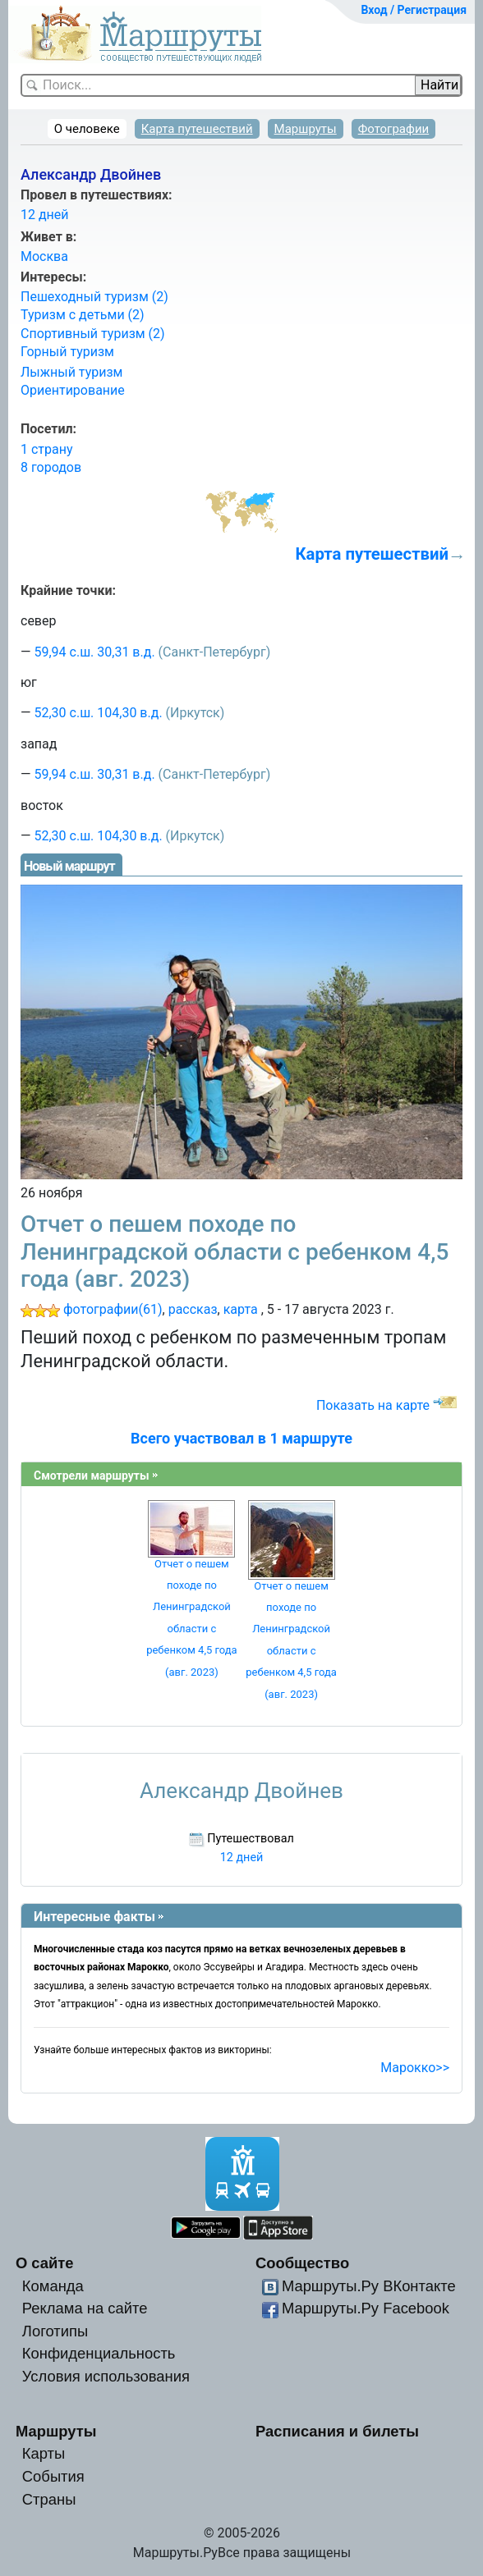 This screenshot has width=483, height=2576. Describe the element at coordinates (414, 2067) in the screenshot. I see `Марокко>>` at that location.